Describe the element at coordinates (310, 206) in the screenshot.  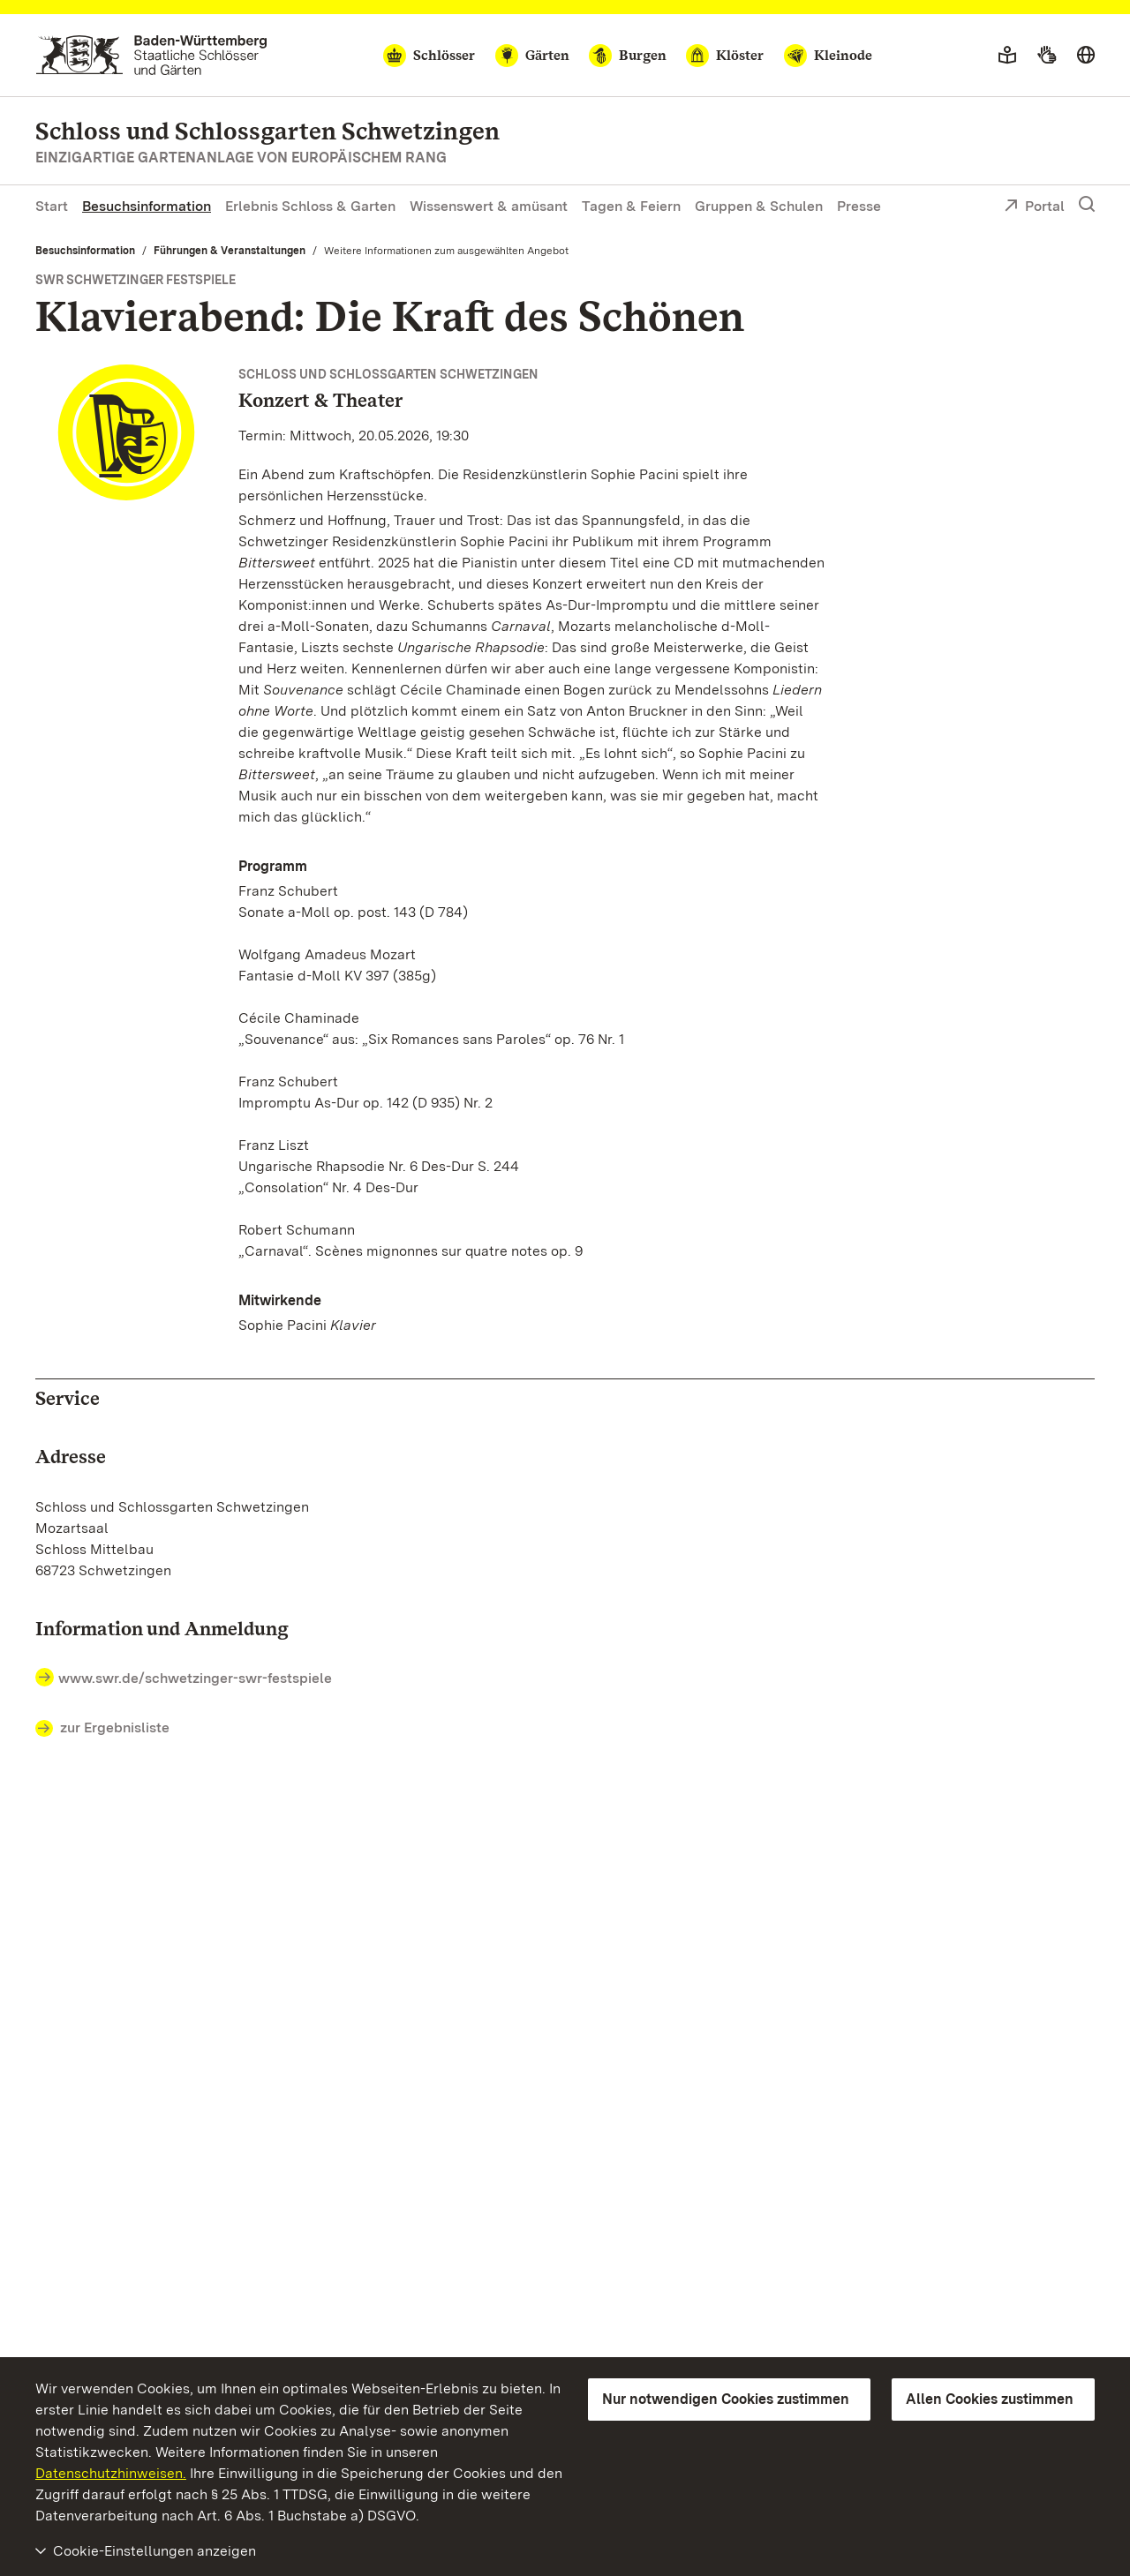
I see `Erlebnis Schloss & Garten` at that location.